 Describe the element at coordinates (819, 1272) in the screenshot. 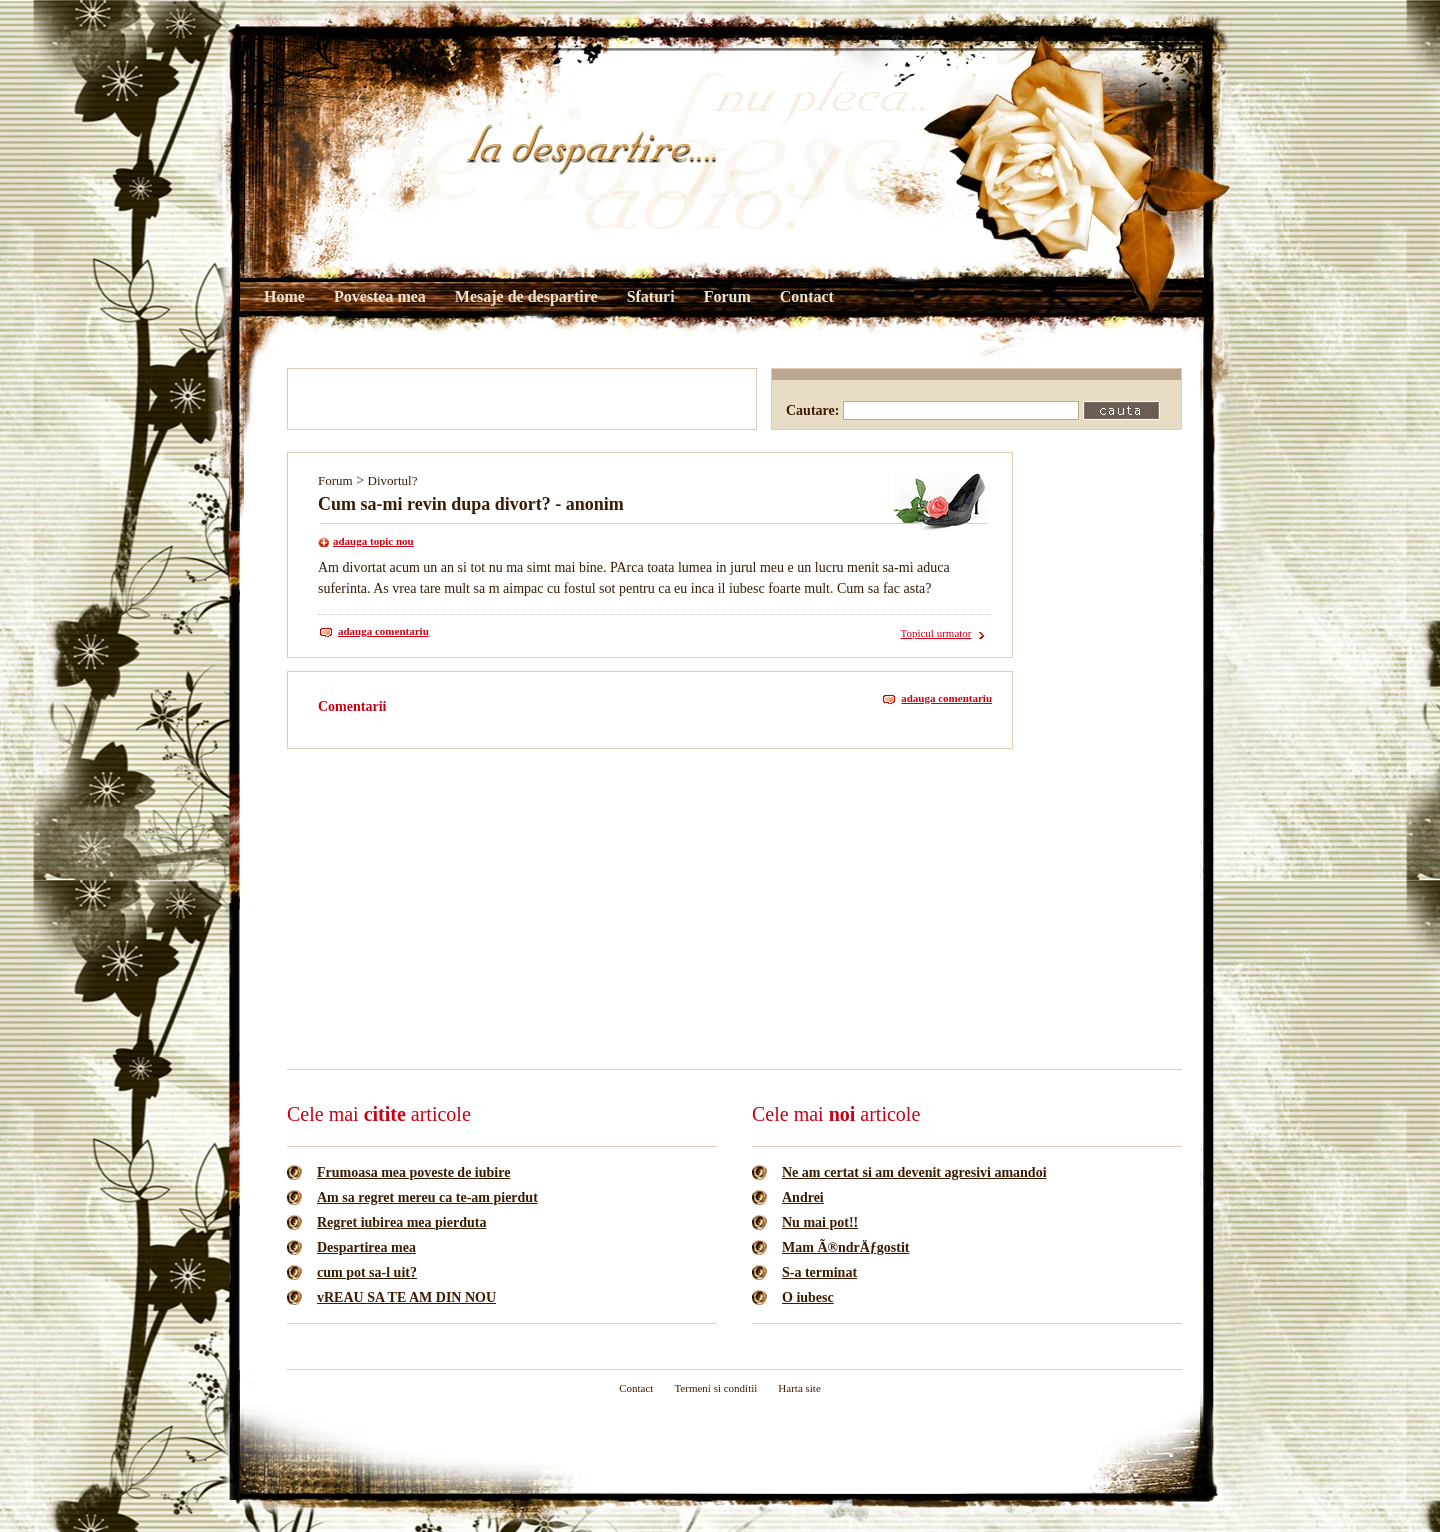

I see `S-a terminat` at that location.